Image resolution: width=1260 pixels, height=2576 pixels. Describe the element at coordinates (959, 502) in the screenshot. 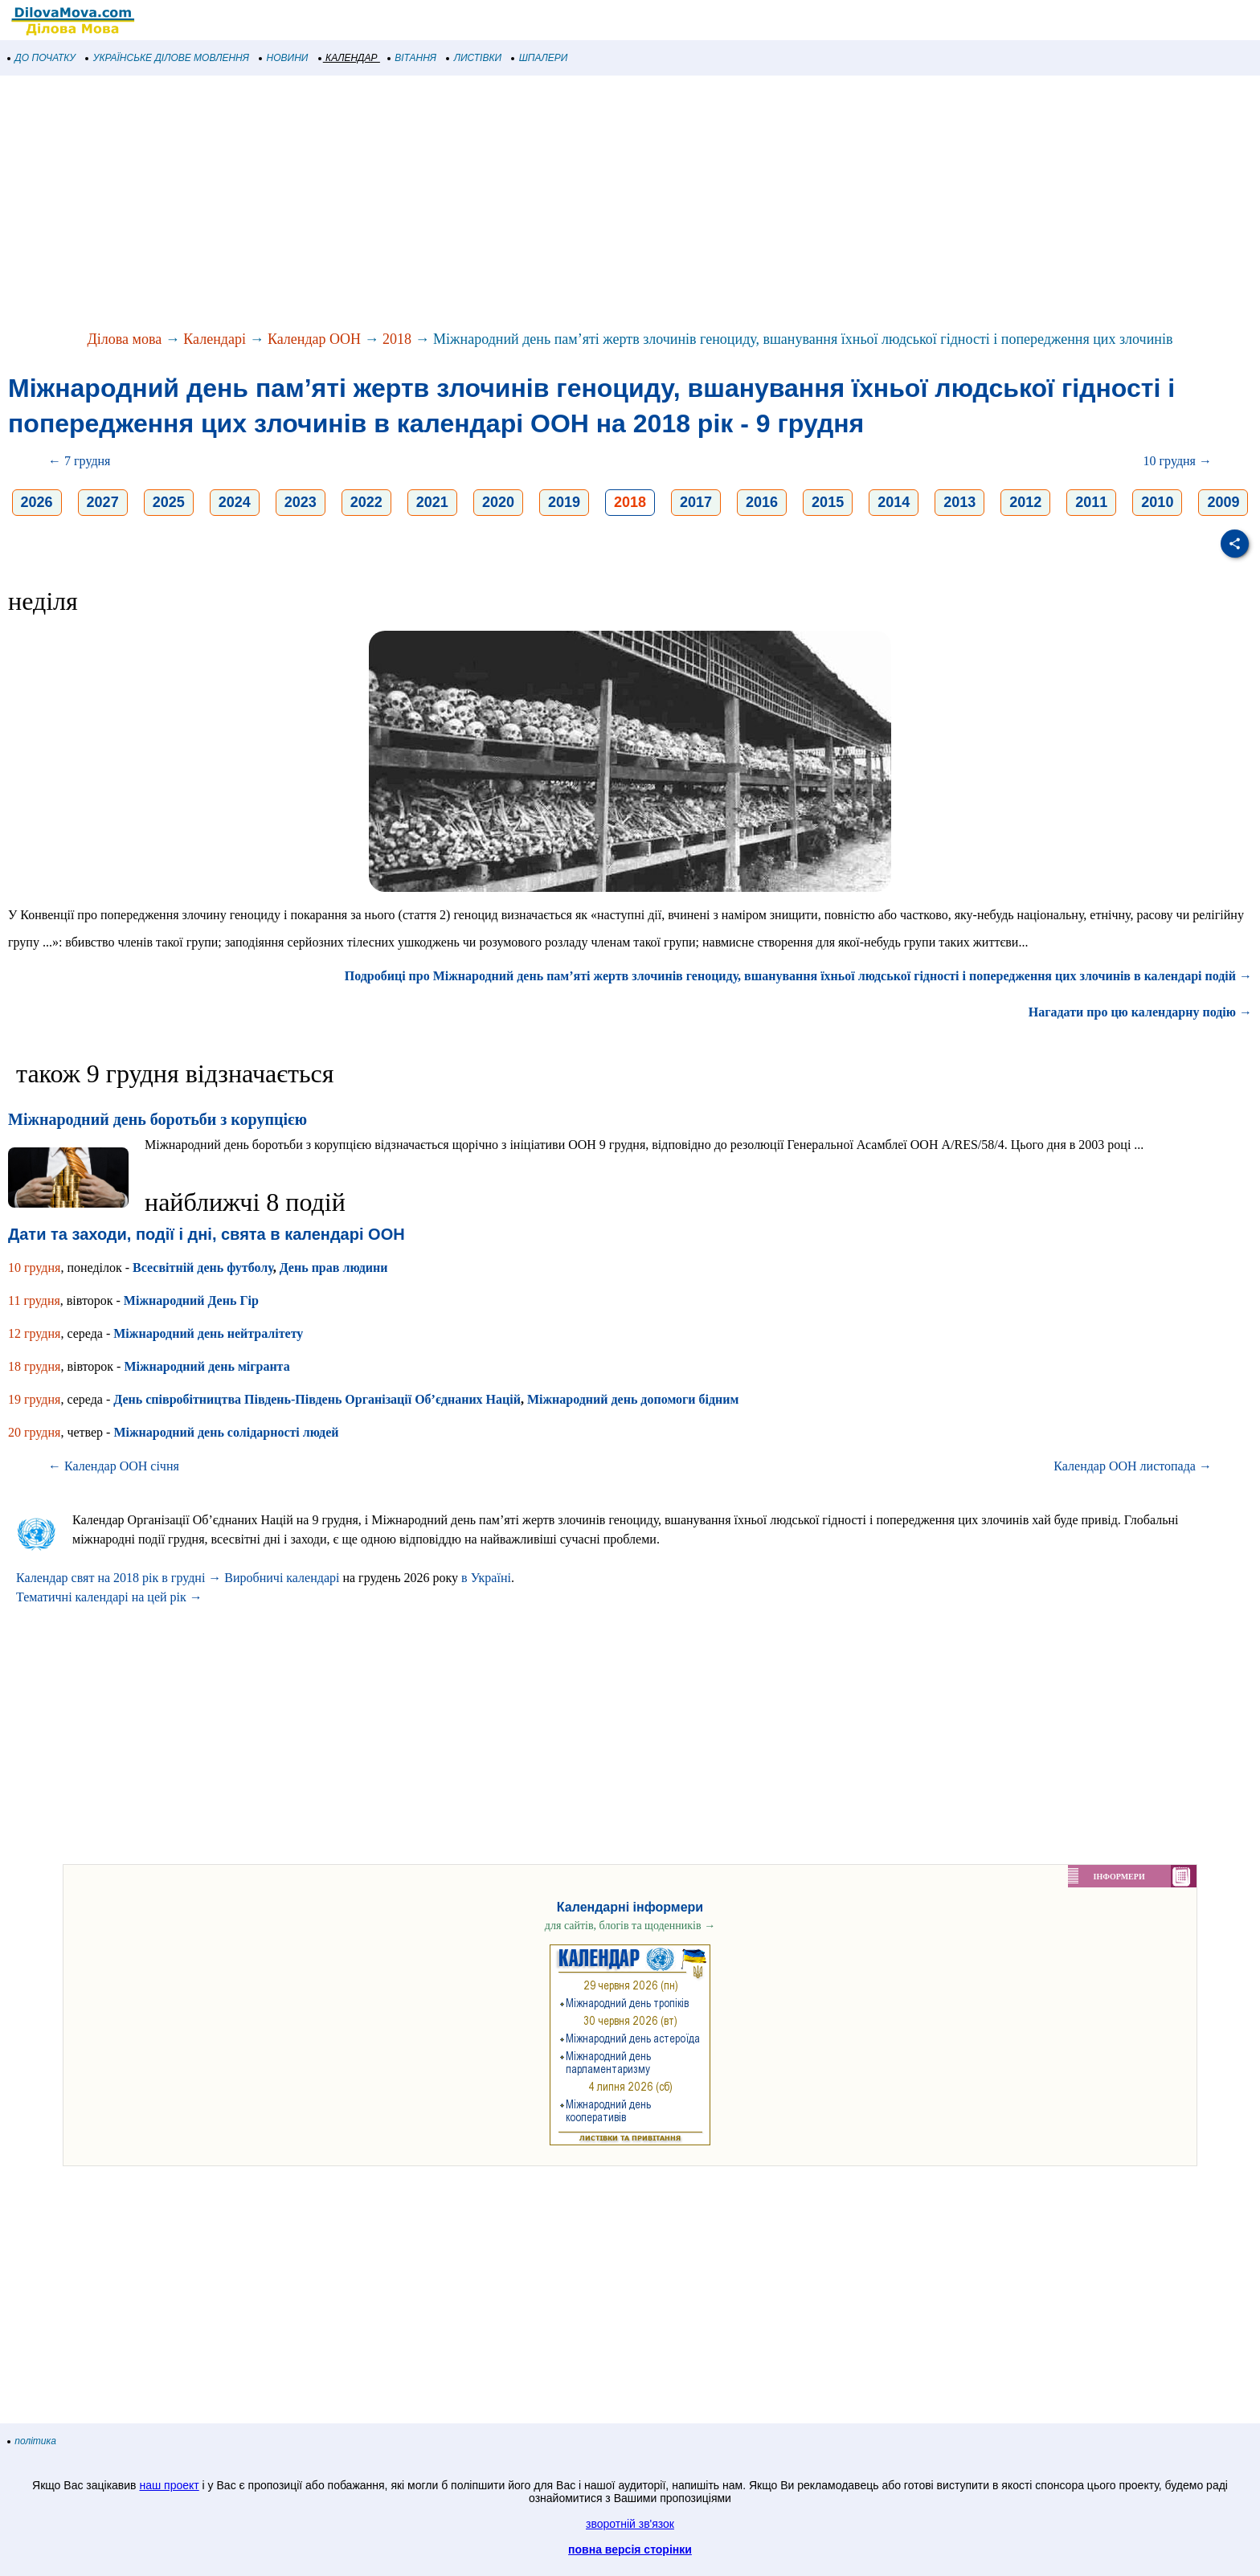

I see `2013` at that location.